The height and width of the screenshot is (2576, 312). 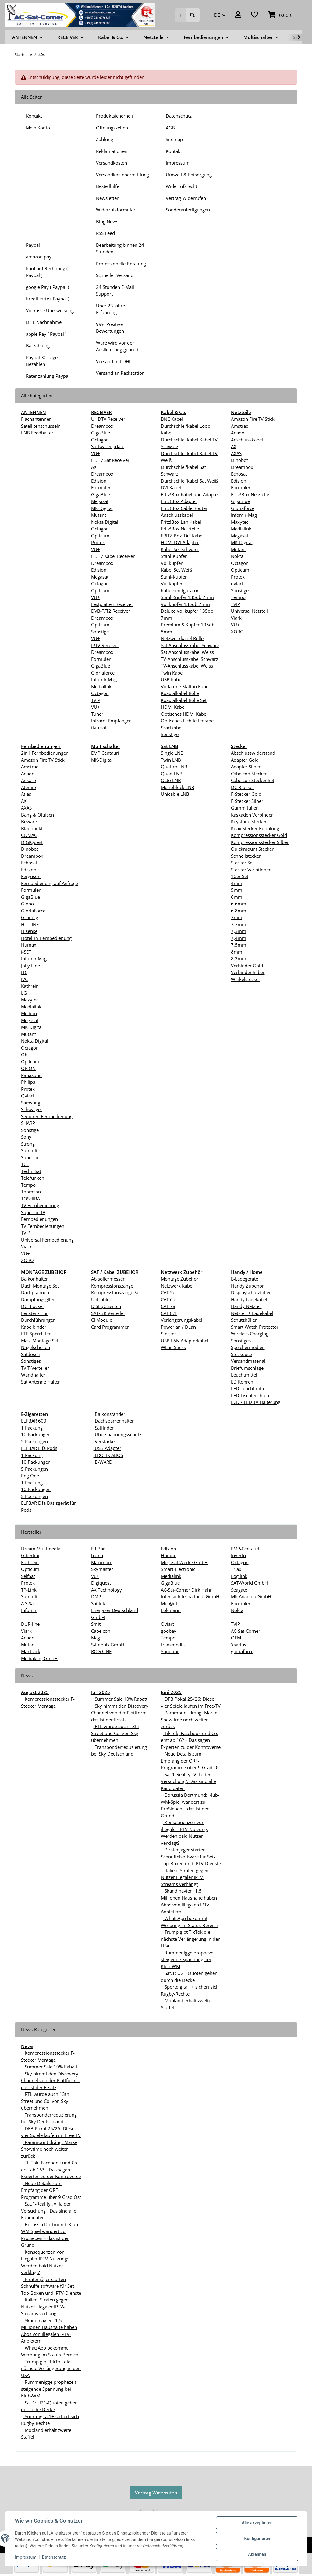 I want to click on [Wunschzettel], so click(x=254, y=15).